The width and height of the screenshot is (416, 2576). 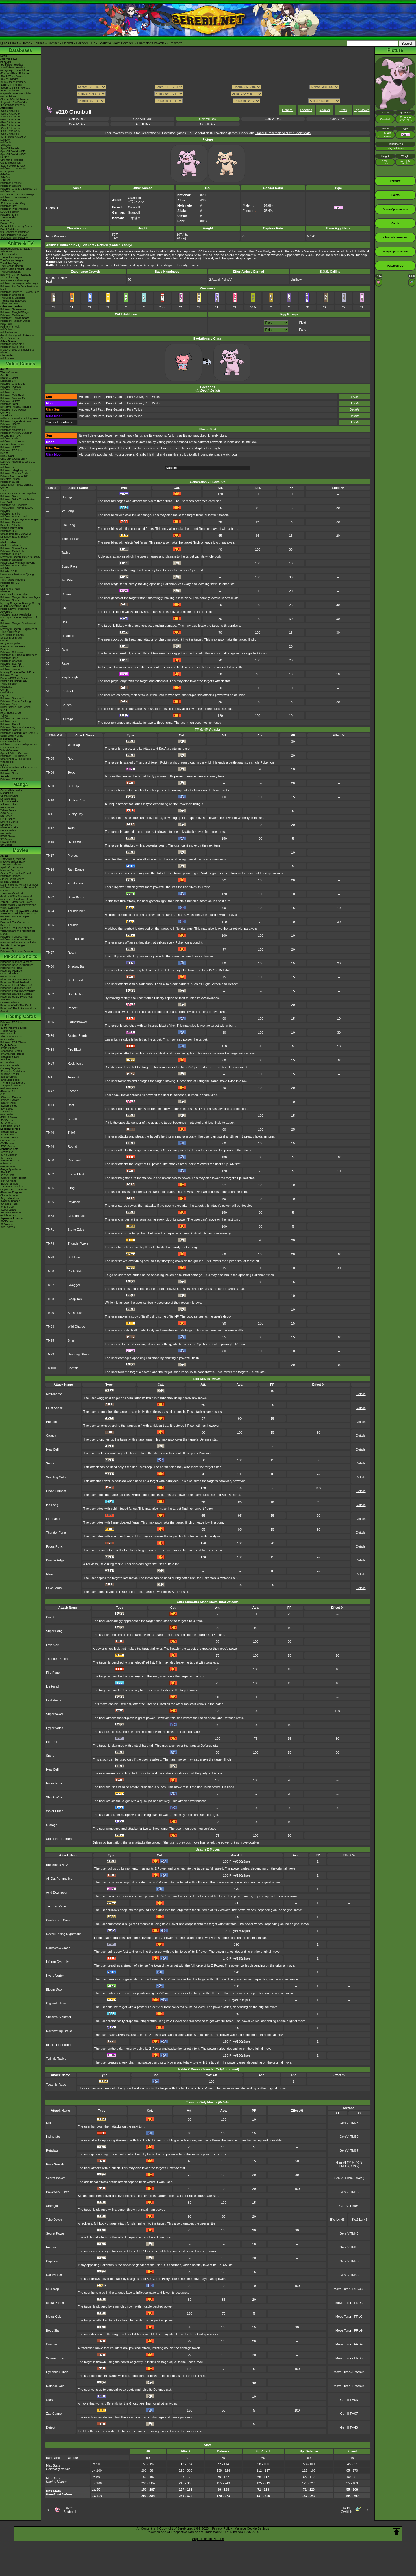 What do you see at coordinates (20, 850) in the screenshot?
I see `Movies` at bounding box center [20, 850].